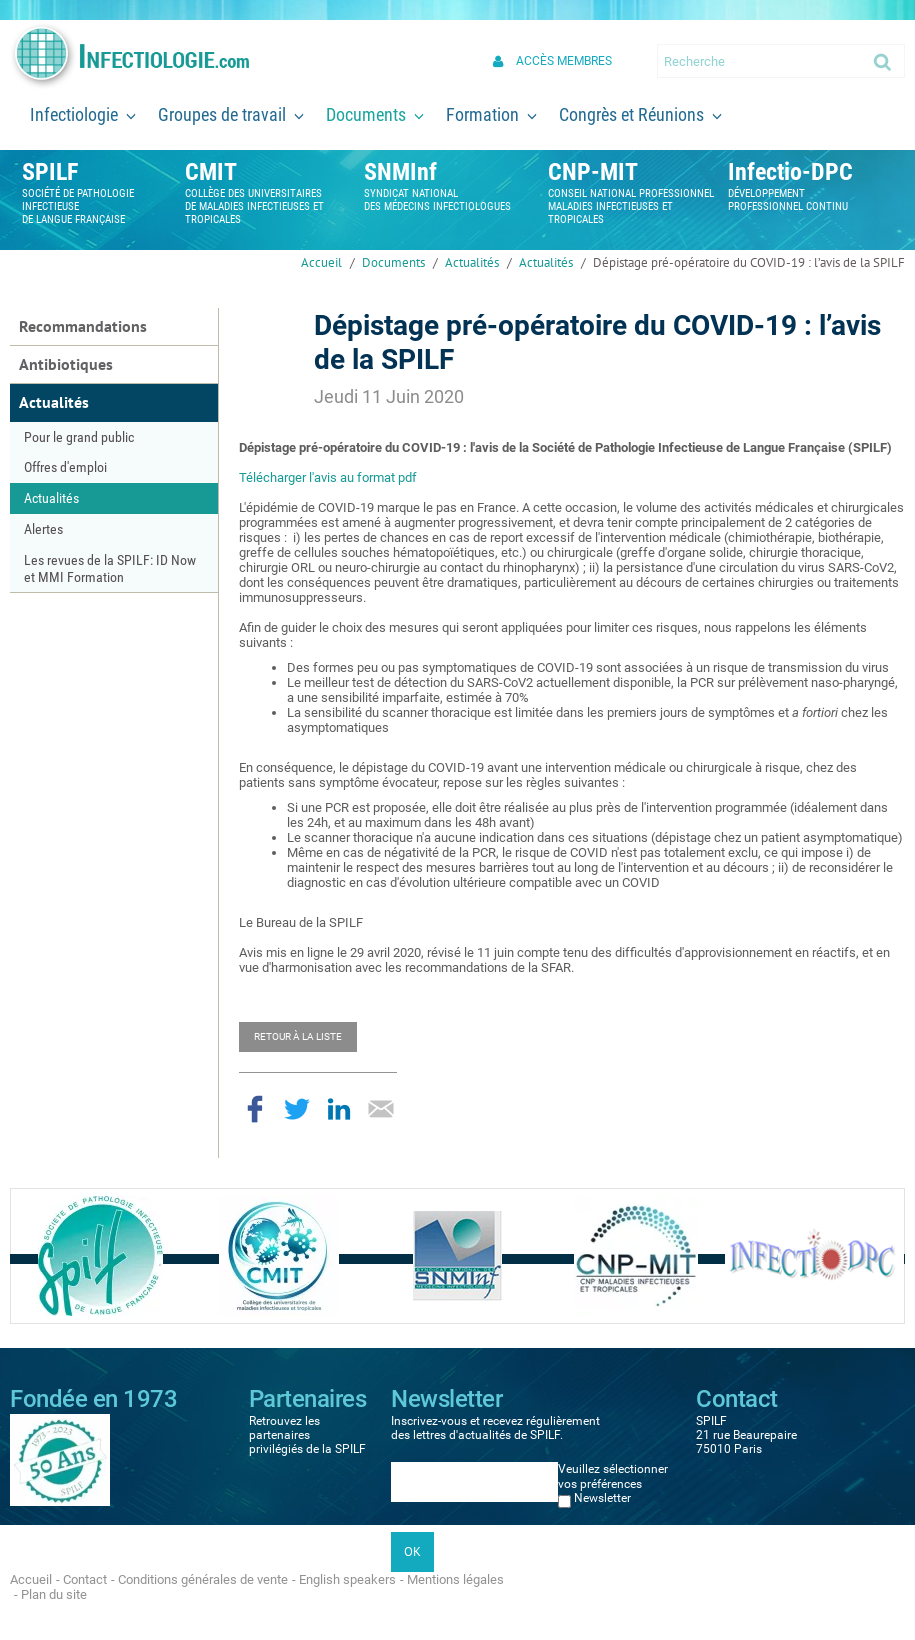 The height and width of the screenshot is (1640, 915). What do you see at coordinates (472, 262) in the screenshot?
I see `Actualités` at bounding box center [472, 262].